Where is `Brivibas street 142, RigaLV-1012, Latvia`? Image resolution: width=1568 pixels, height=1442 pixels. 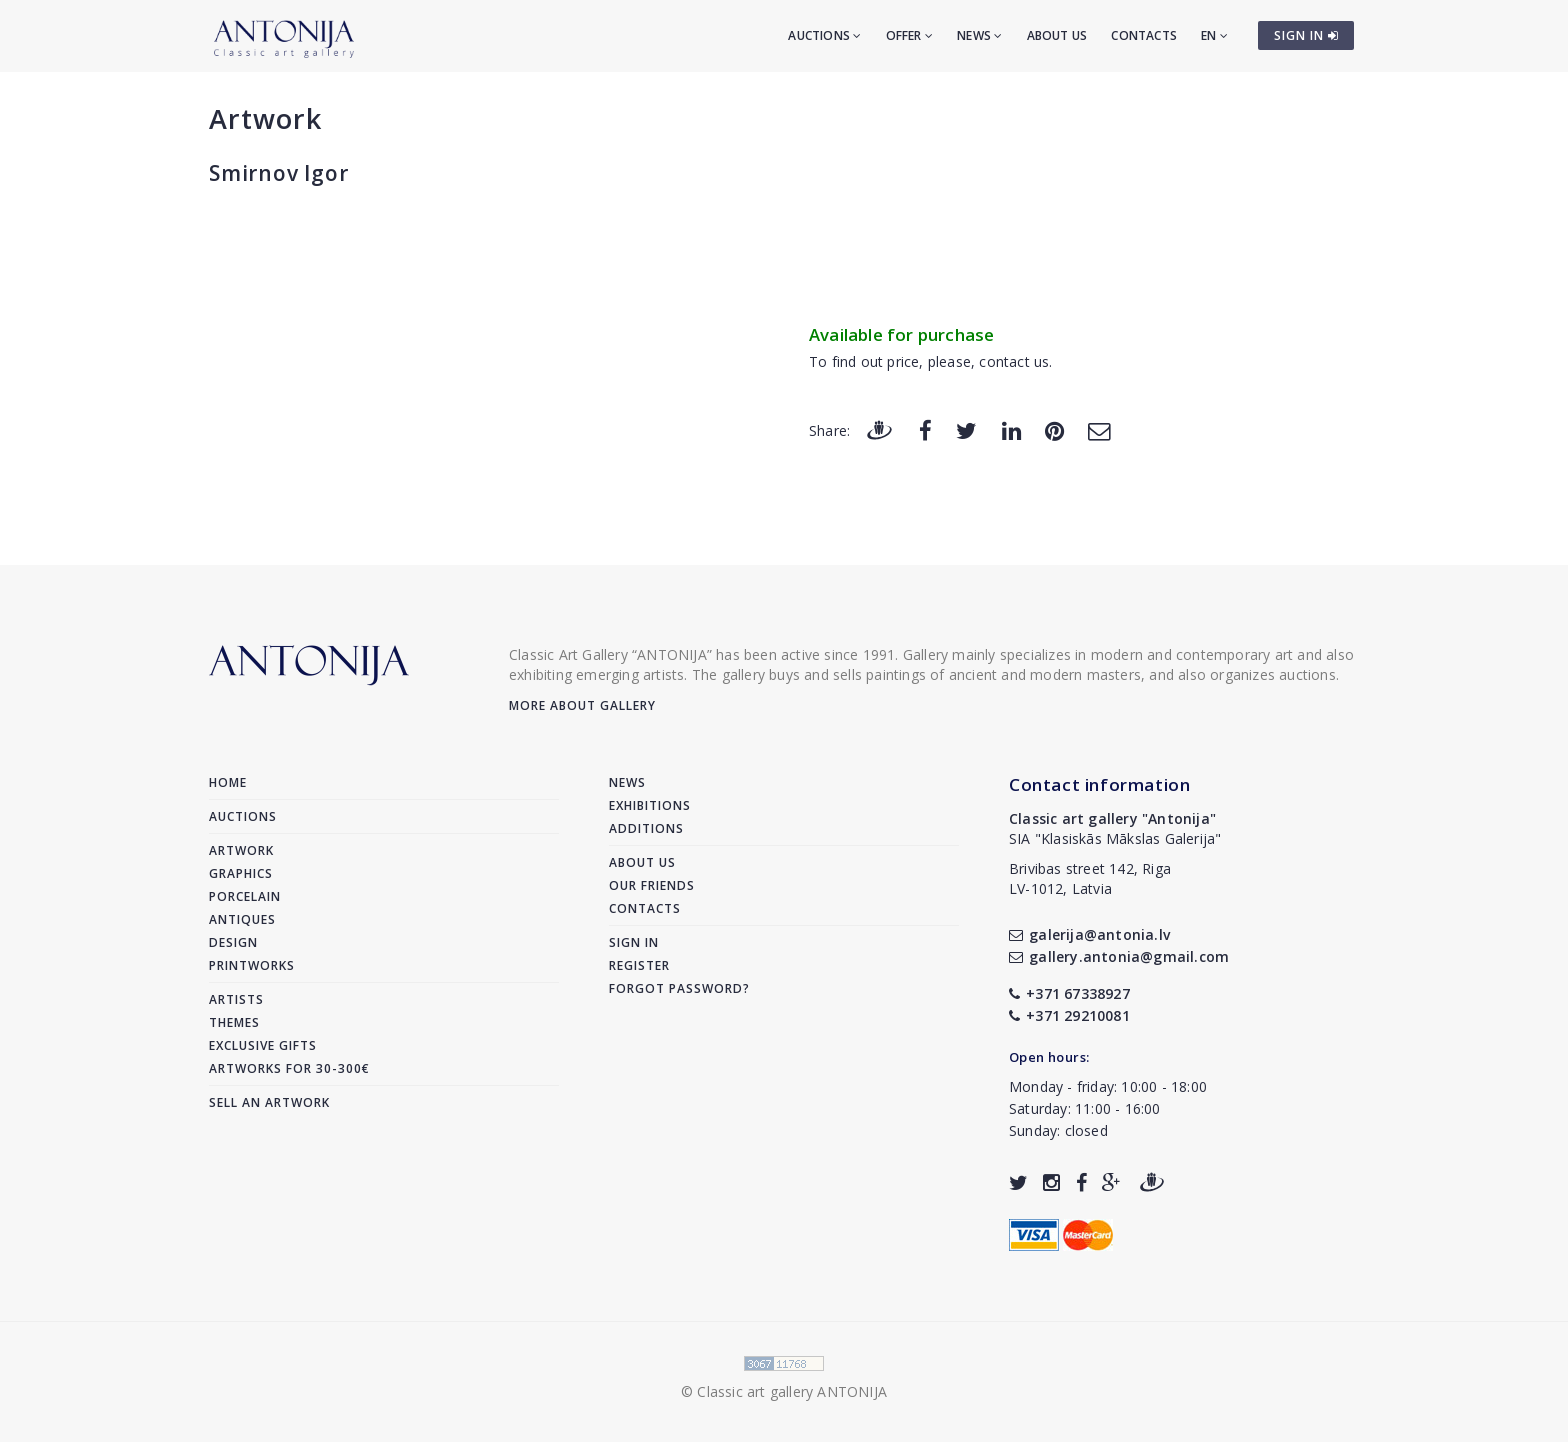 Brivibas street 142, RigaLV-1012, Latvia is located at coordinates (1090, 878).